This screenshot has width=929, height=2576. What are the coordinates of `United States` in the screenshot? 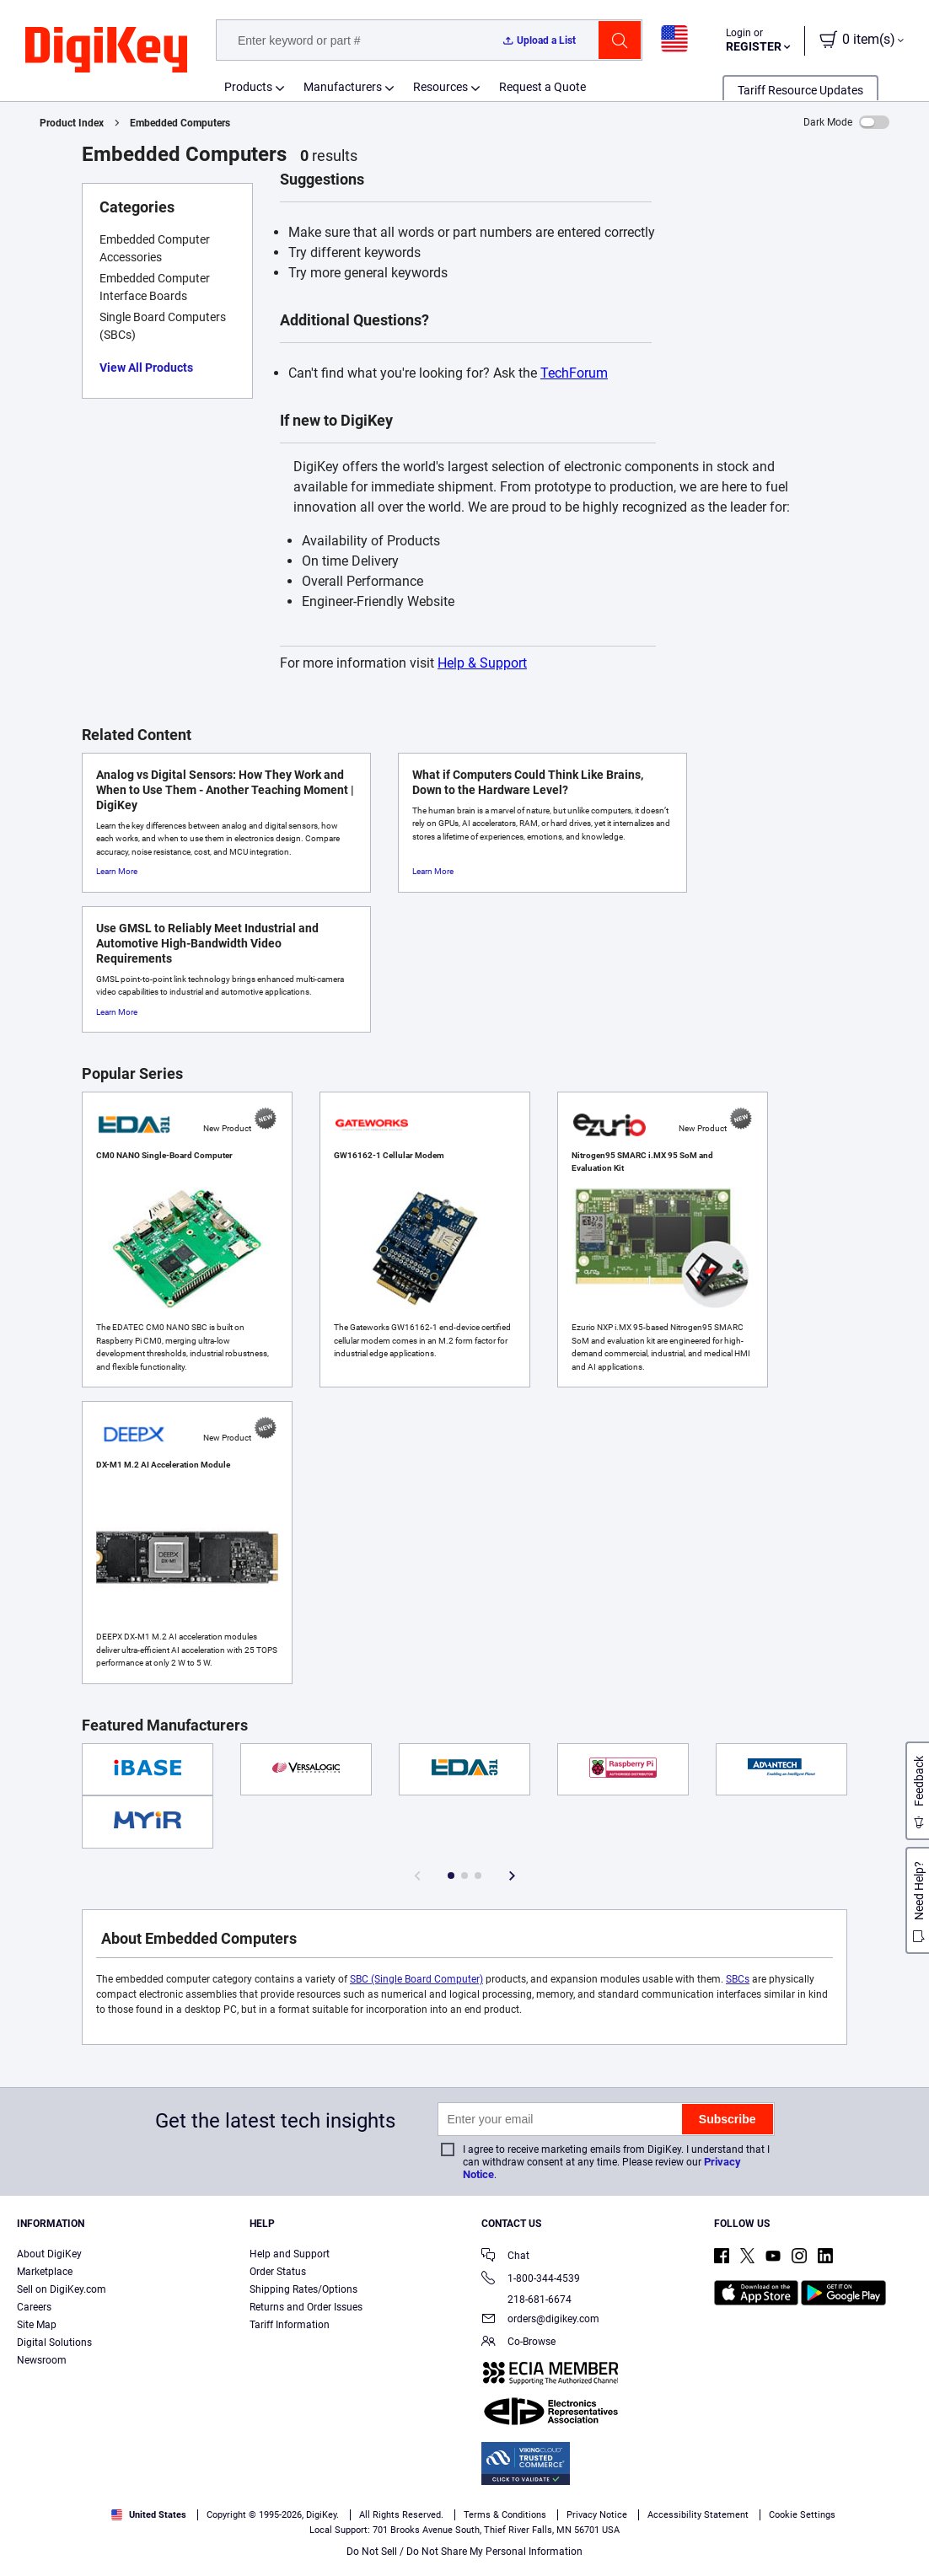 It's located at (148, 2514).